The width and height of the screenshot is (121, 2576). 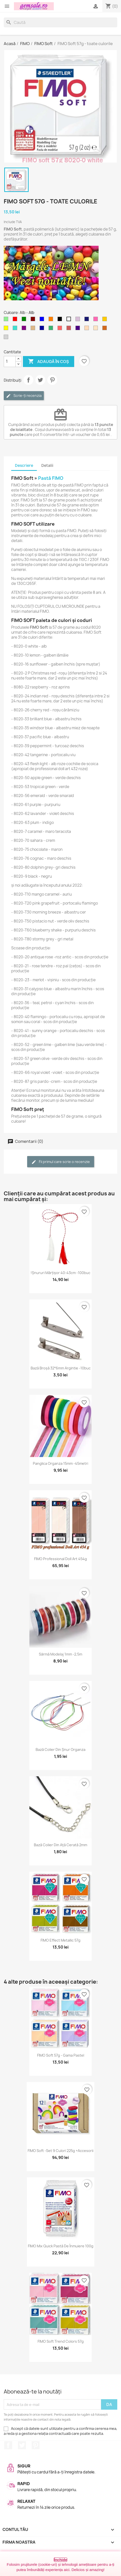 I want to click on Detalii [tab], so click(x=47, y=465).